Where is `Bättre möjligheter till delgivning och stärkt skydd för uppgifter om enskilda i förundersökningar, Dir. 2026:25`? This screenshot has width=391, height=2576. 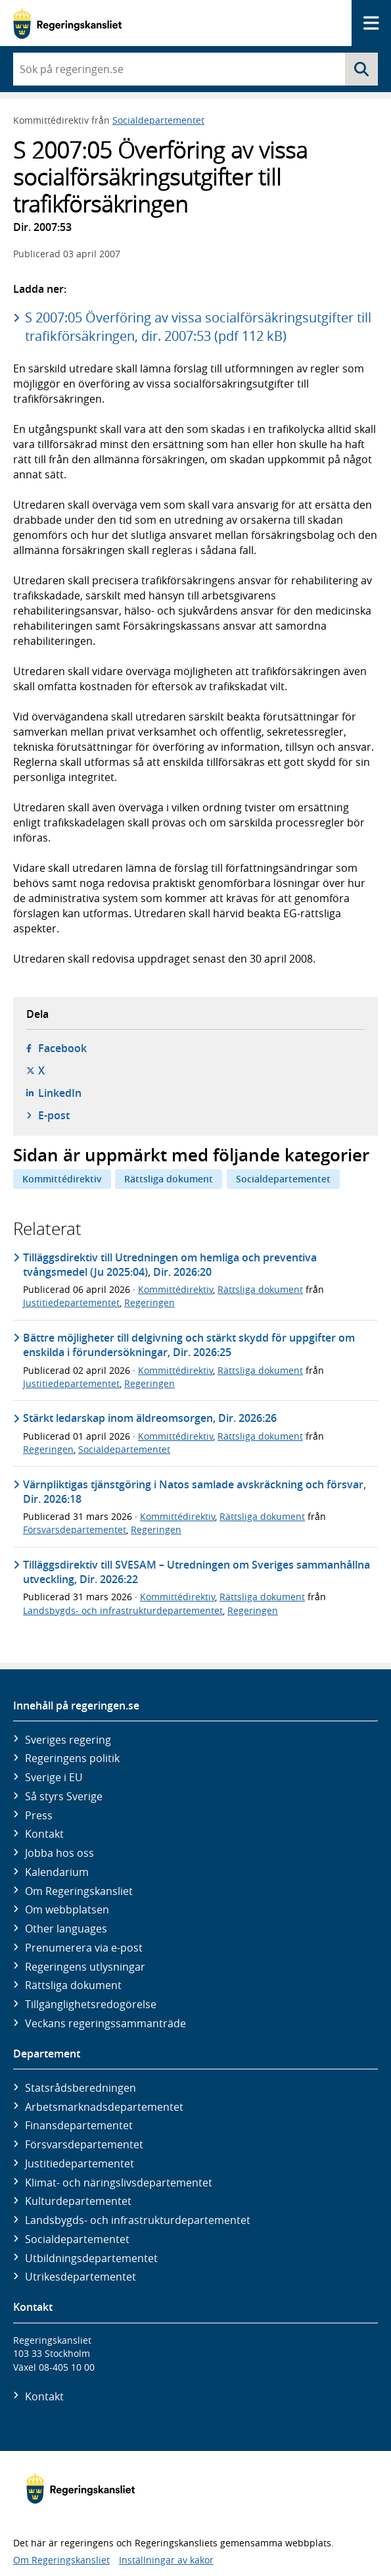
Bättre möjligheter till delgivning och stärkt skydd för uppgifter om enskilda i förundersökningar, Dir. 2026:25 is located at coordinates (189, 1344).